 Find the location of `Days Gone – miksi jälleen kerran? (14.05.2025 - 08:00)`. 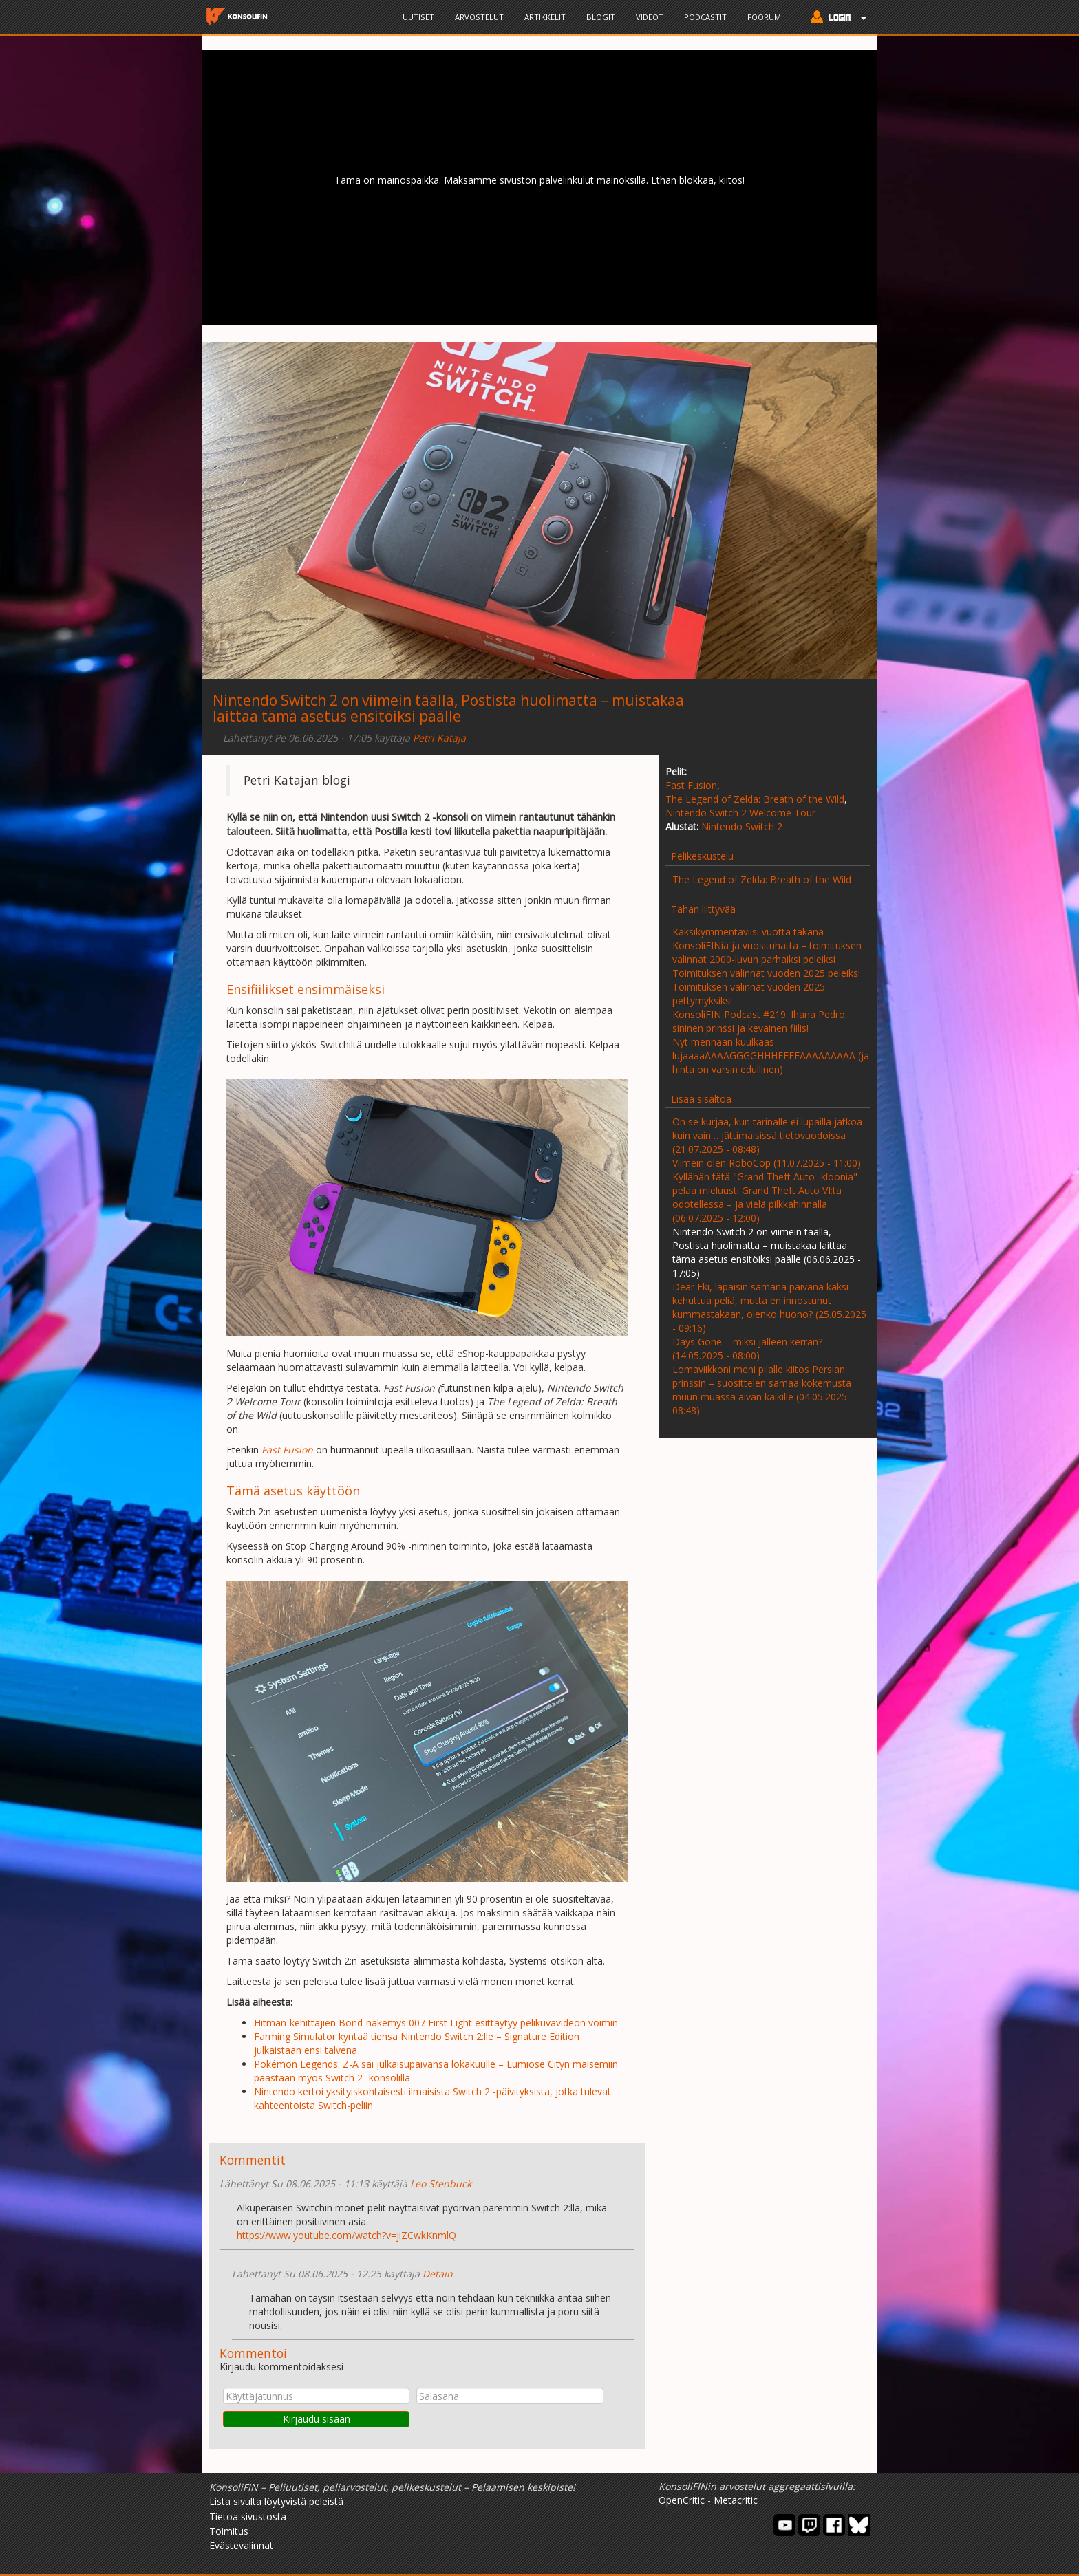

Days Gone – miksi jälleen kerran? (14.05.2025 - 08:00) is located at coordinates (747, 1348).